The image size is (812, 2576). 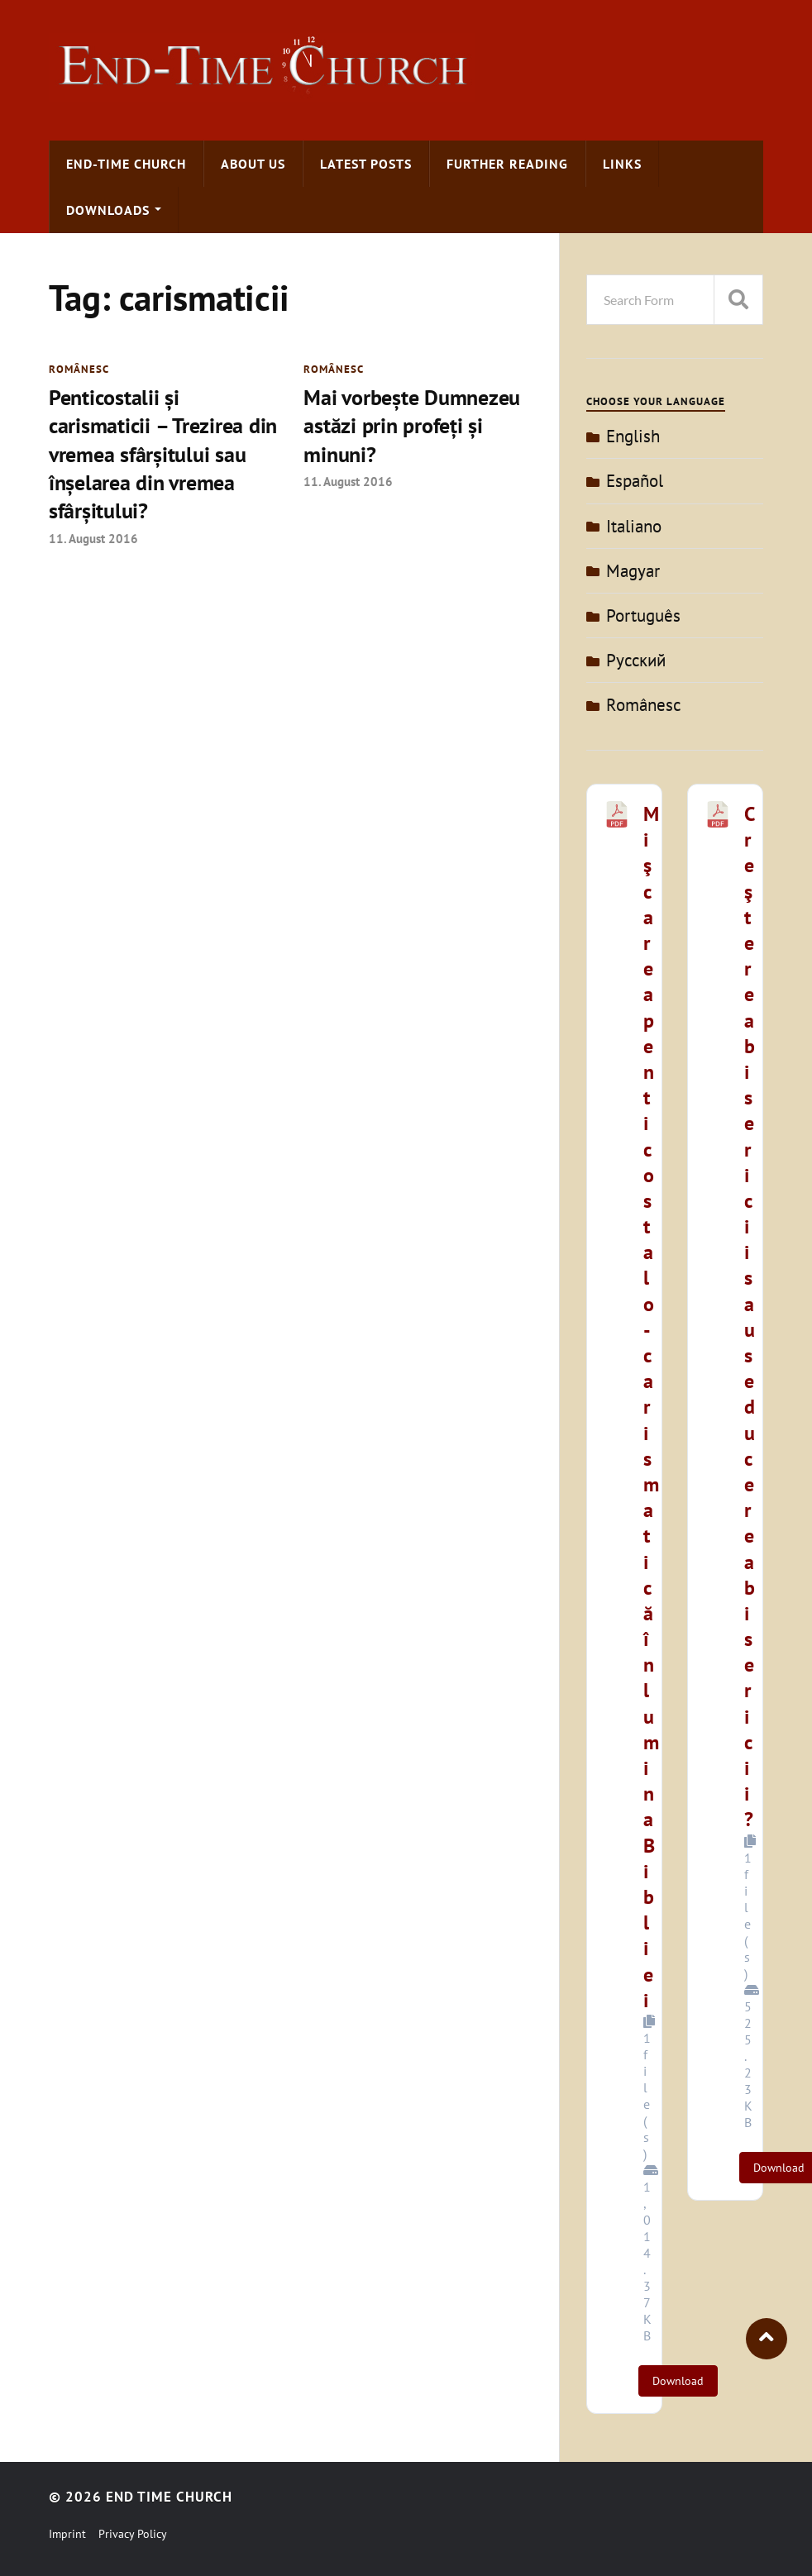 What do you see at coordinates (633, 436) in the screenshot?
I see `English` at bounding box center [633, 436].